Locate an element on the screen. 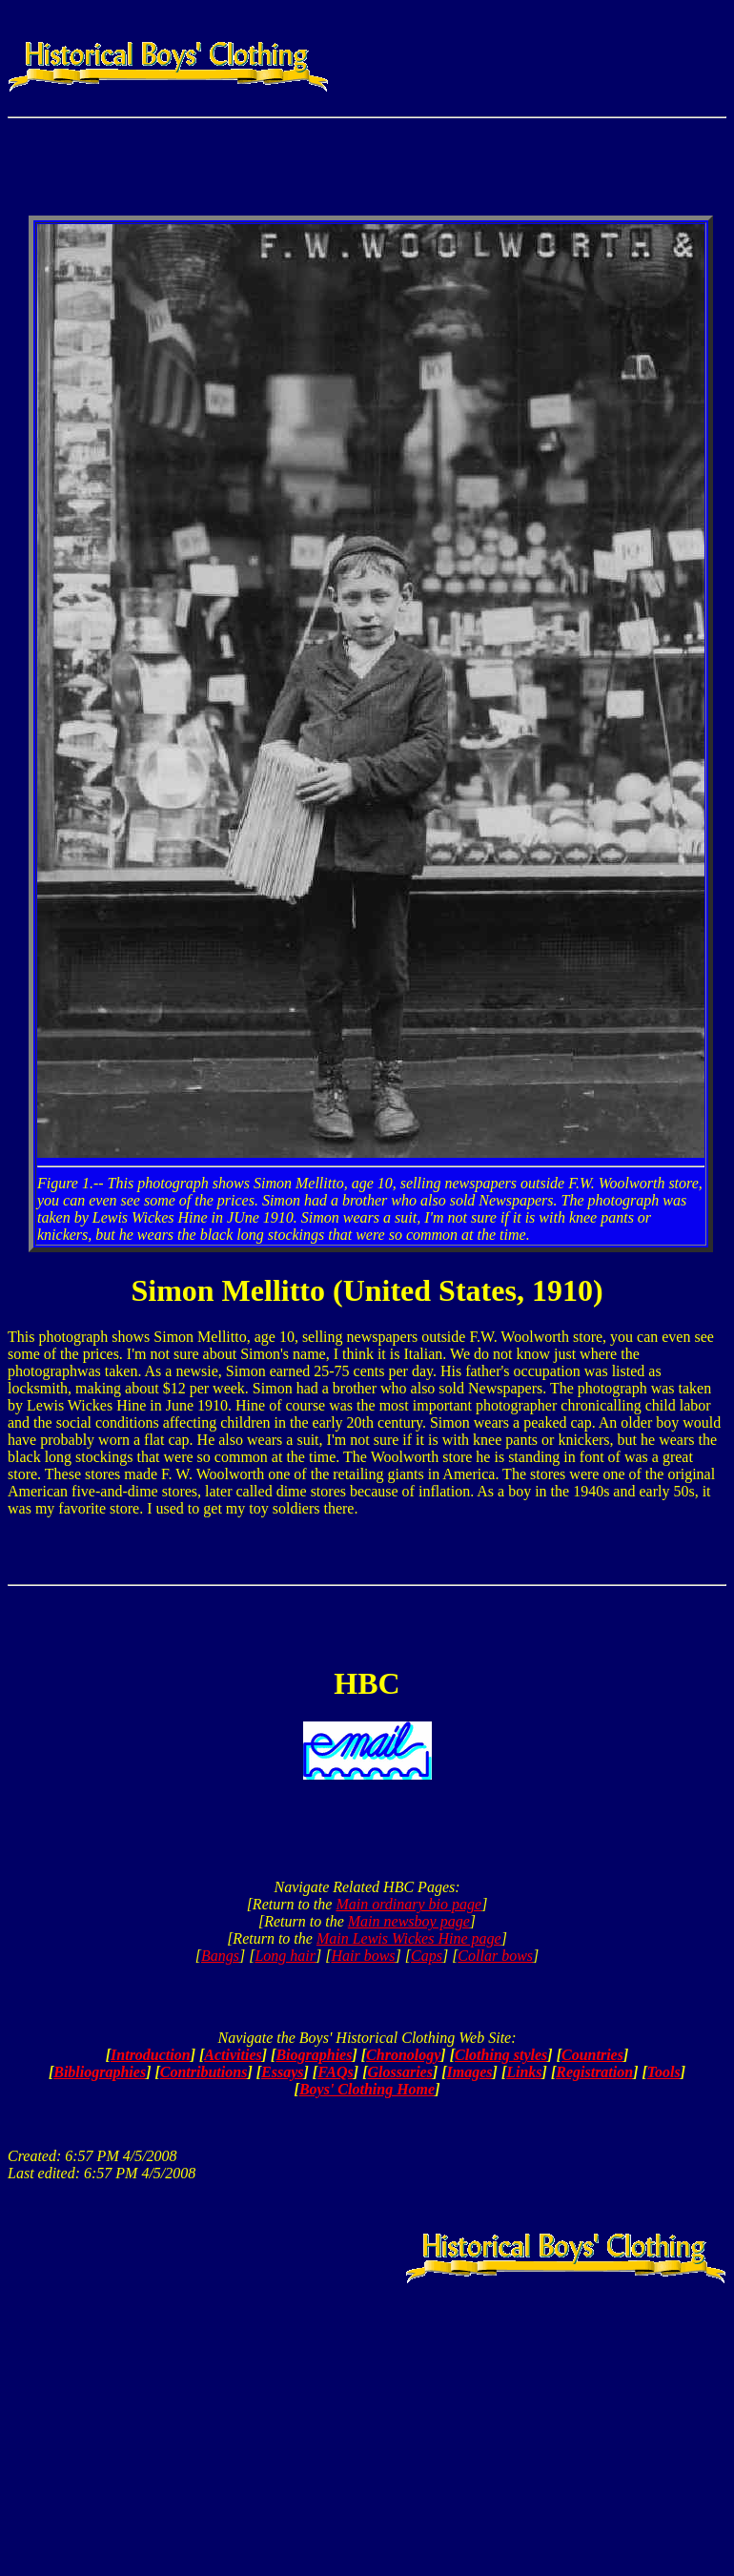 This screenshot has width=734, height=2576. Main ordinary bio page is located at coordinates (408, 1904).